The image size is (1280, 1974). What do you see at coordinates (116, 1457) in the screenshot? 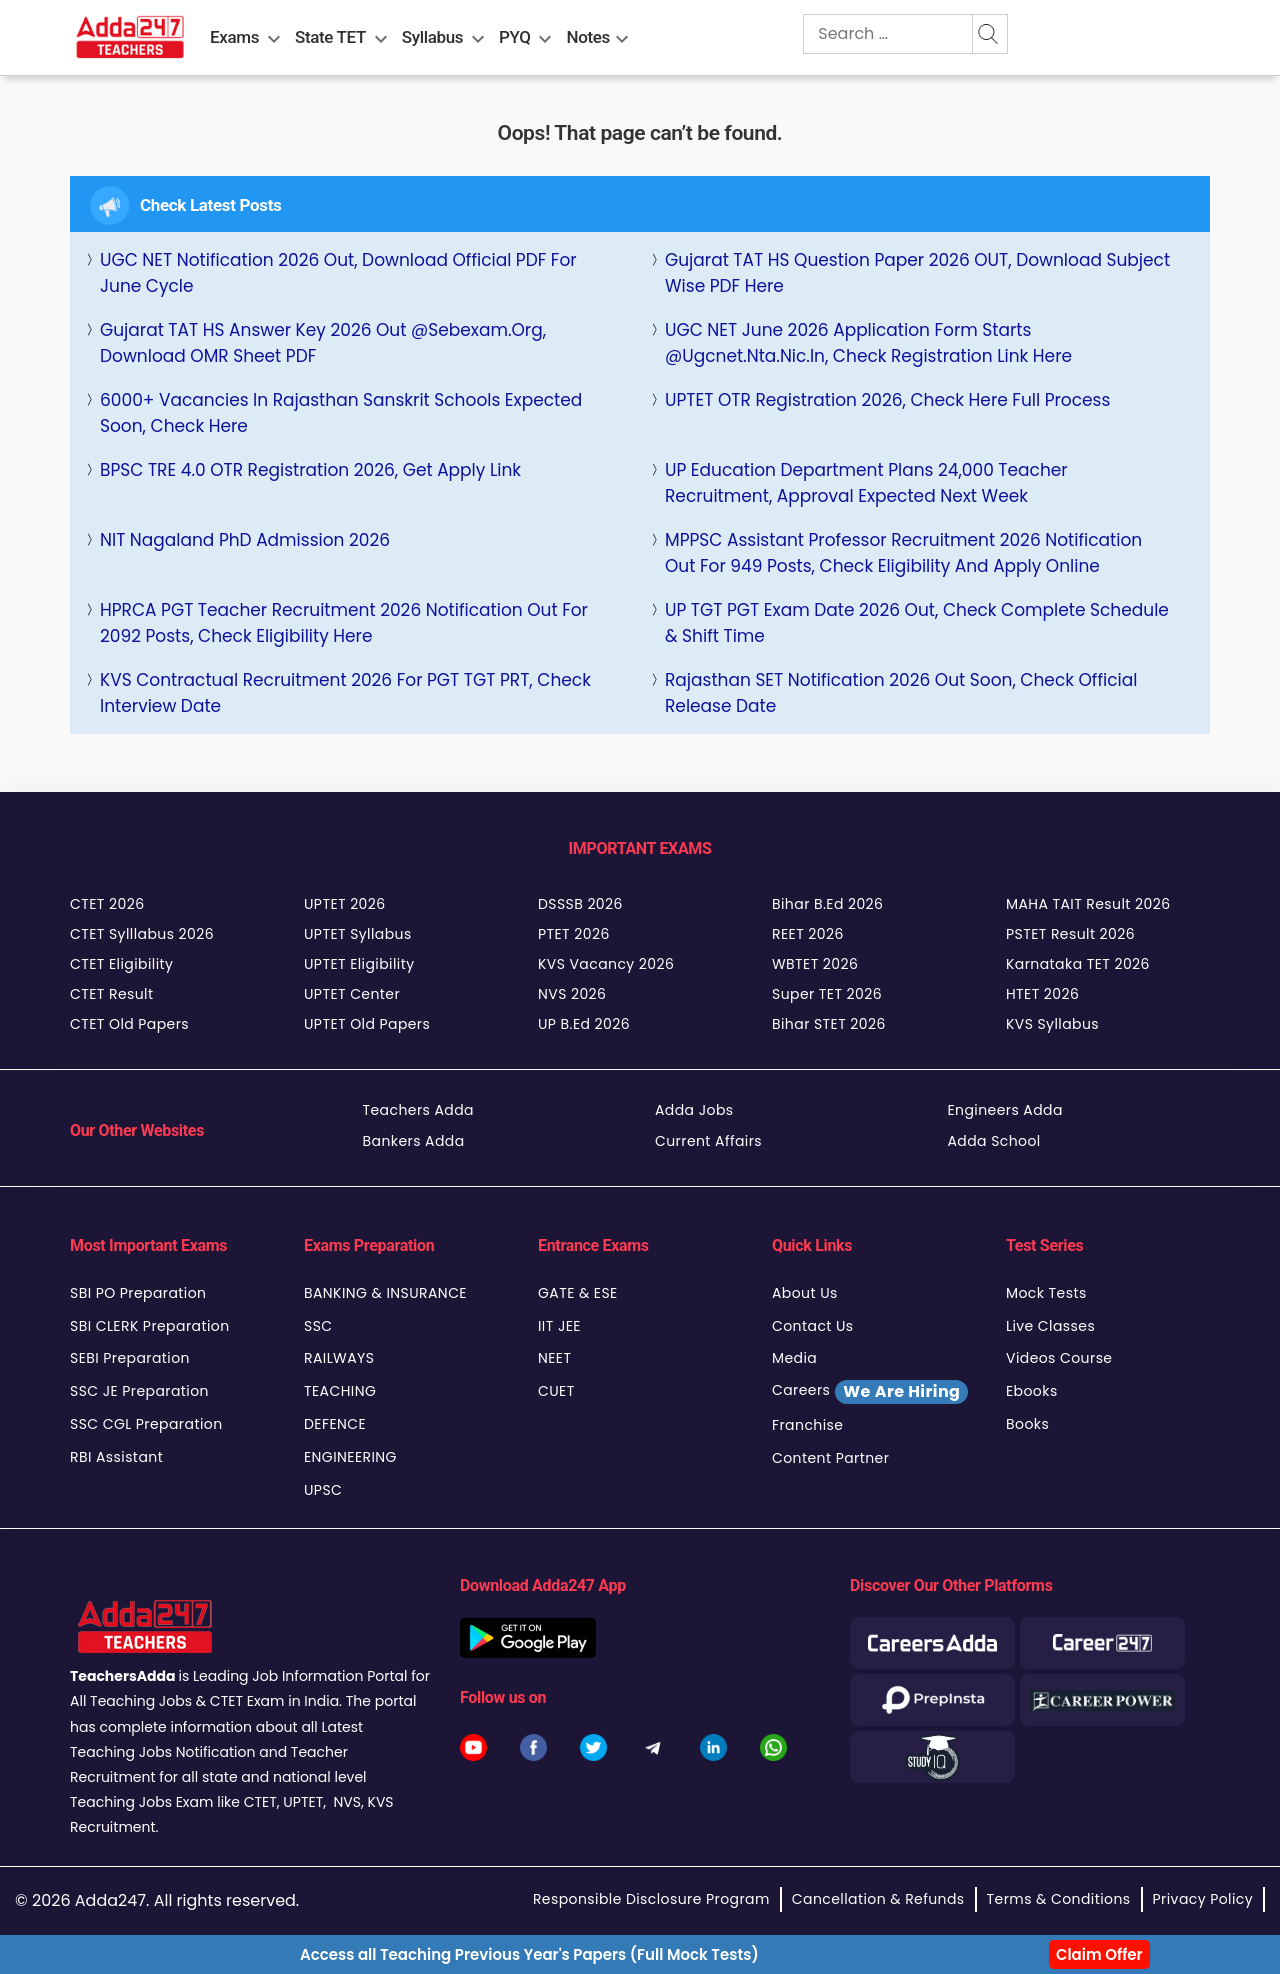
I see `RBI Assistant` at bounding box center [116, 1457].